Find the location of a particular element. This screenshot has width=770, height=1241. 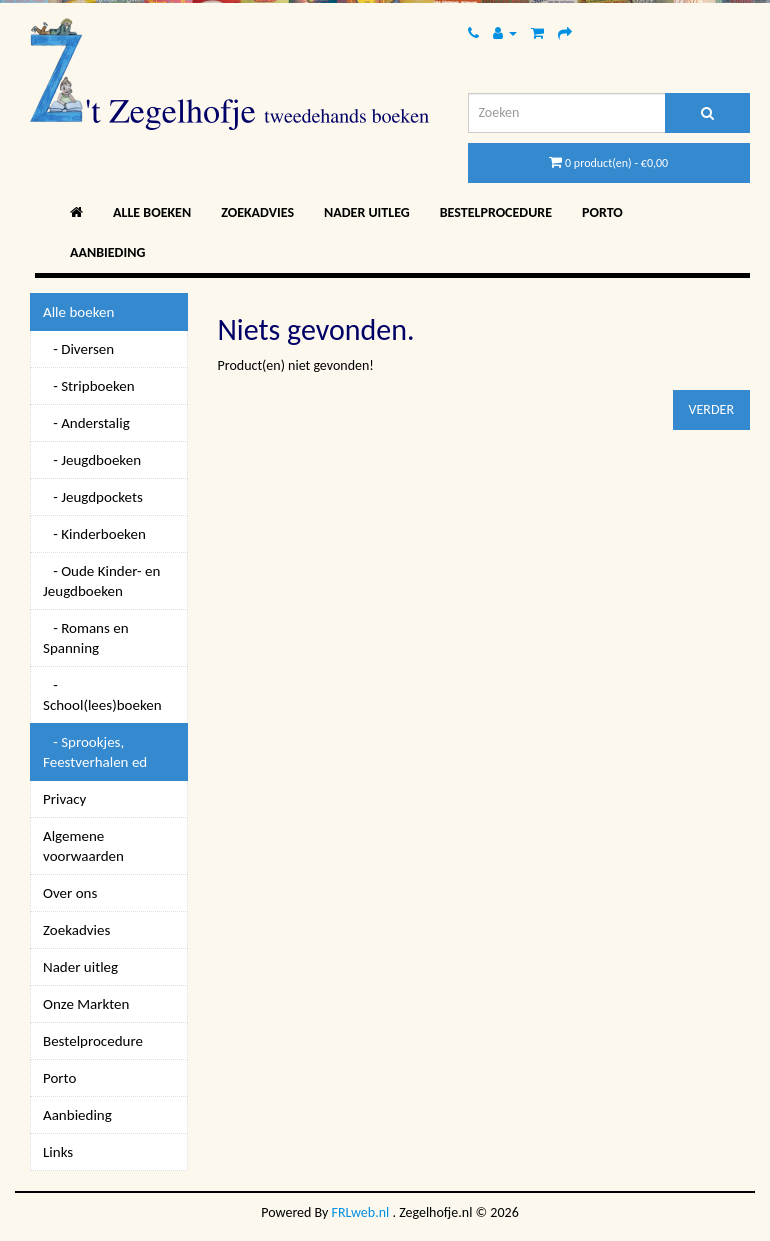

- Jeugdpockets is located at coordinates (93, 497).